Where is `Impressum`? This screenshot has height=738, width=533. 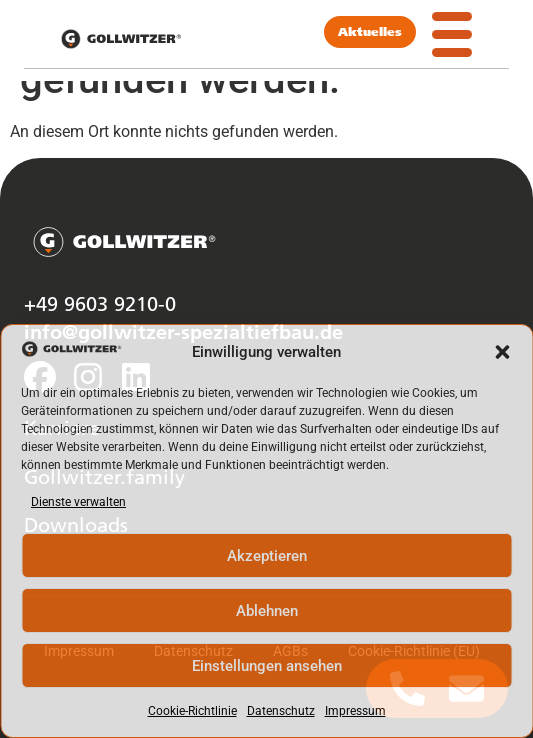
Impressum is located at coordinates (355, 711).